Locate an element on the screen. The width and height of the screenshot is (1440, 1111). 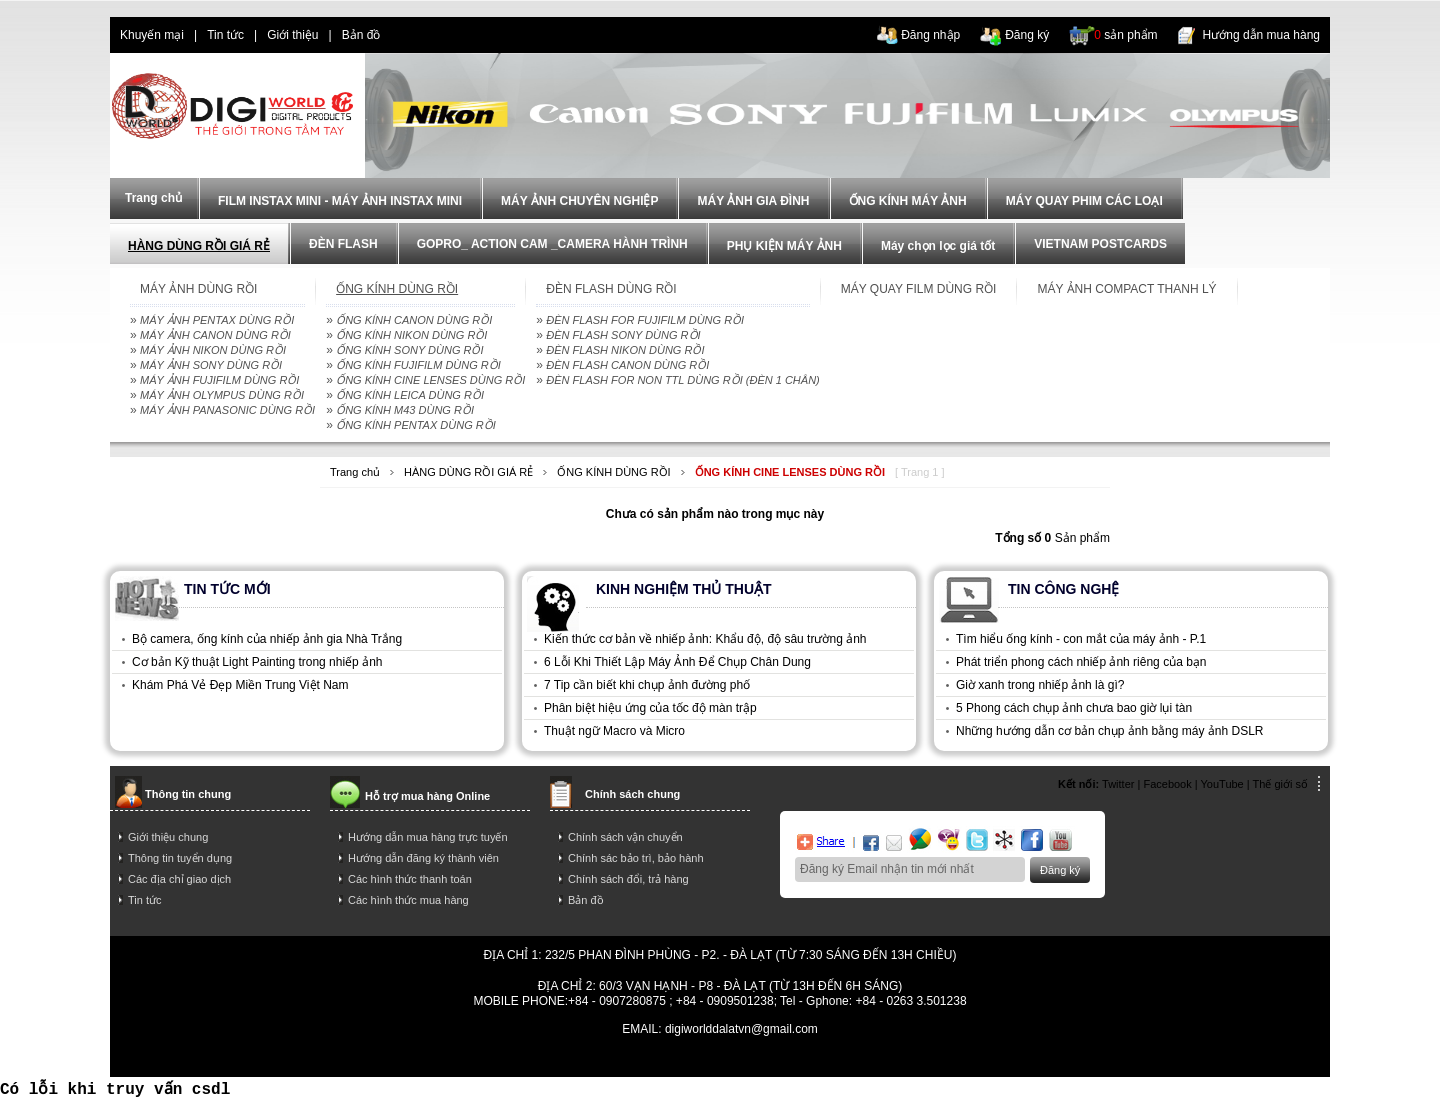
điện thoại trả góp is located at coordinates (598, 1059).